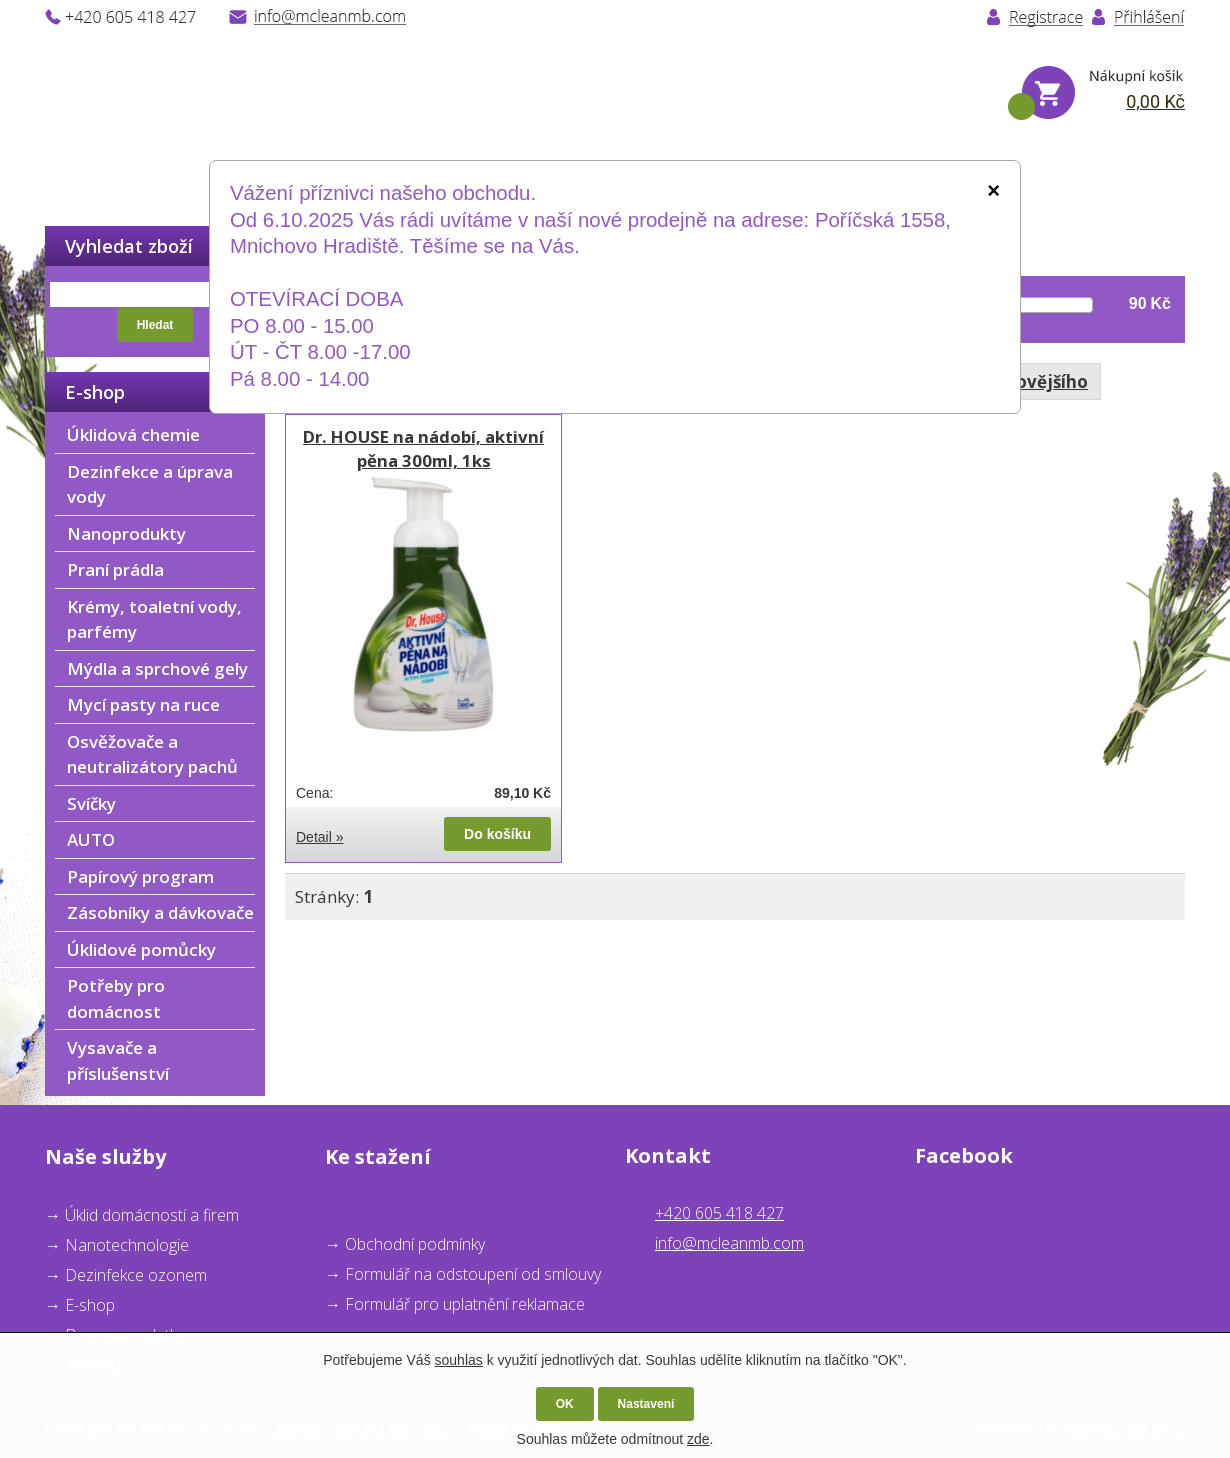 This screenshot has width=1230, height=1458. I want to click on Zásobníky a dávkovače, so click(160, 912).